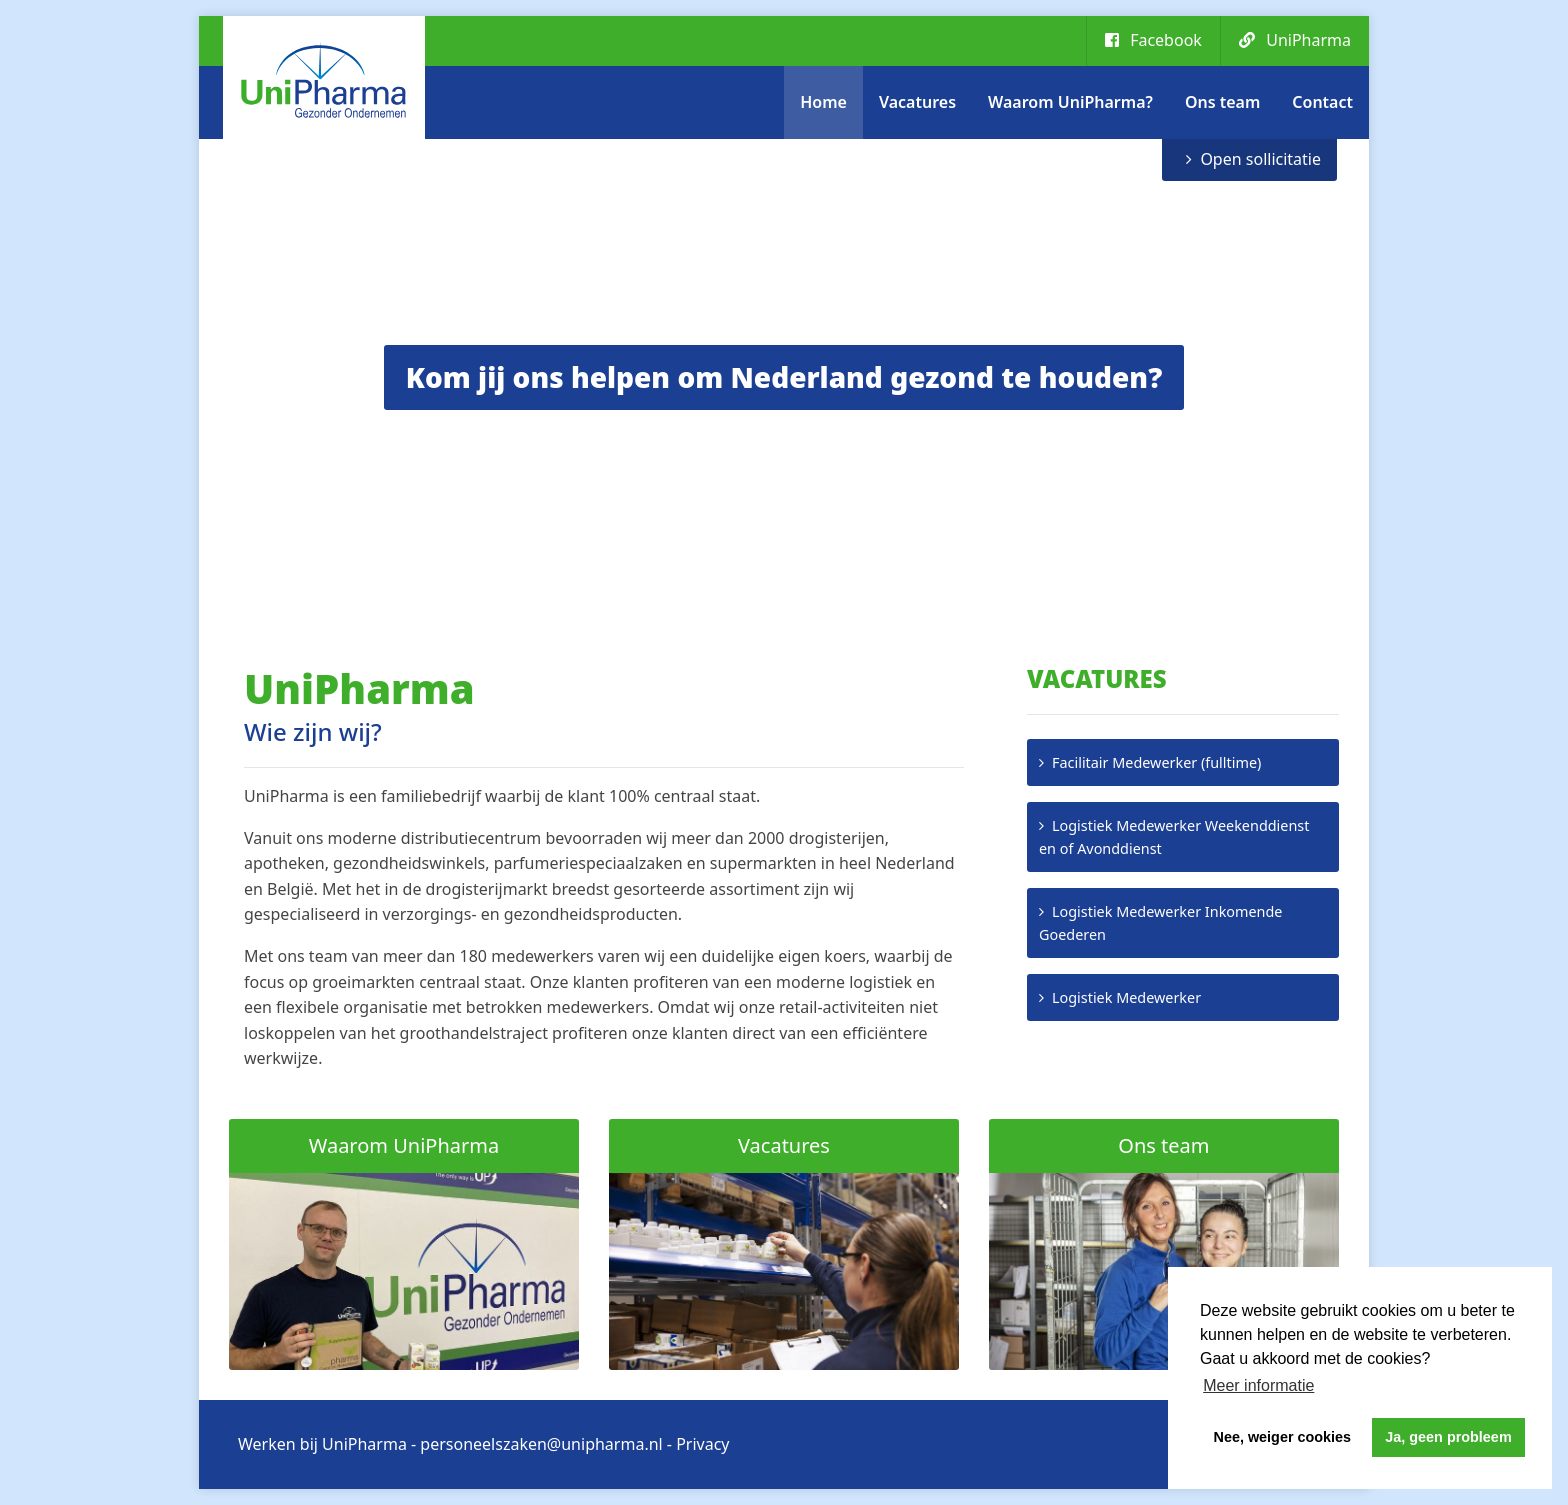 This screenshot has width=1568, height=1505. What do you see at coordinates (1295, 40) in the screenshot?
I see `UniPharma` at bounding box center [1295, 40].